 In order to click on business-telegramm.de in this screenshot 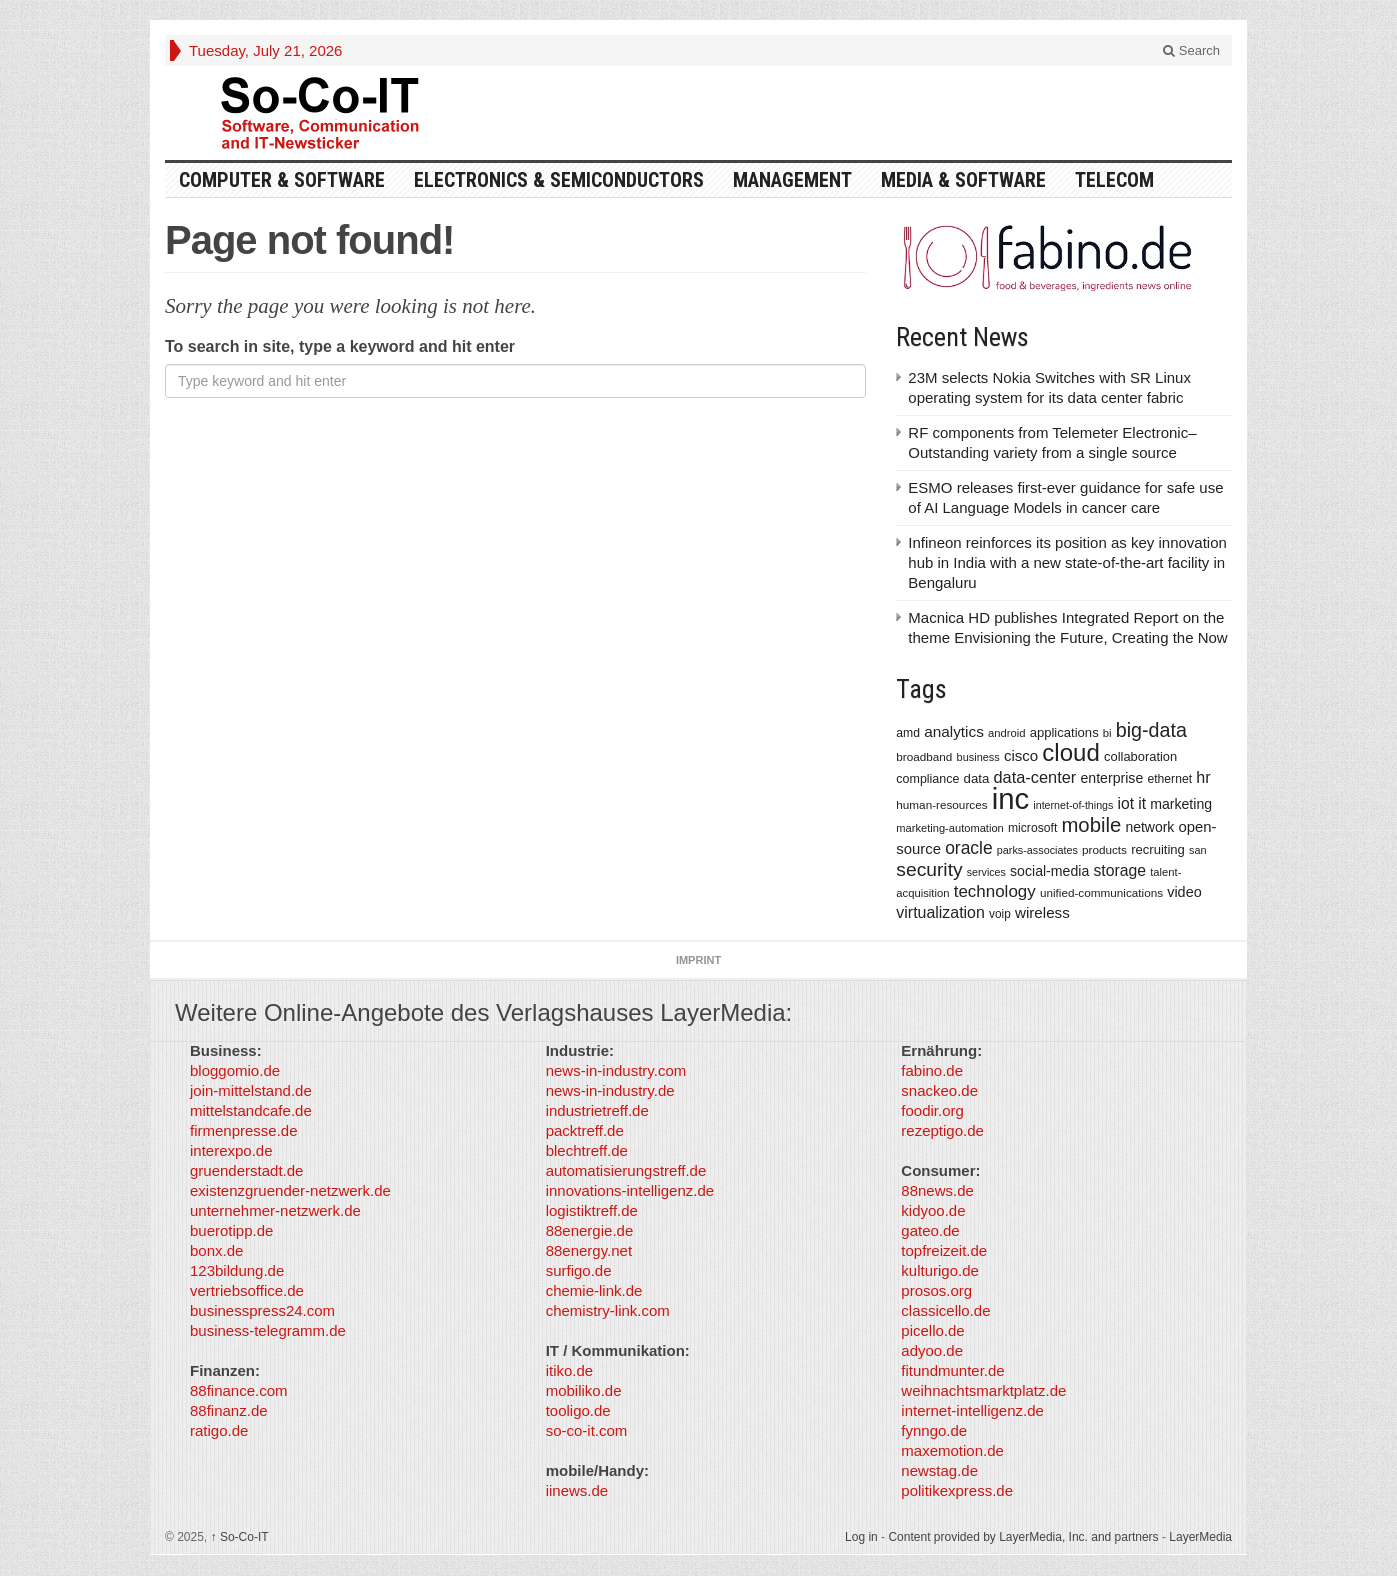, I will do `click(268, 1330)`.